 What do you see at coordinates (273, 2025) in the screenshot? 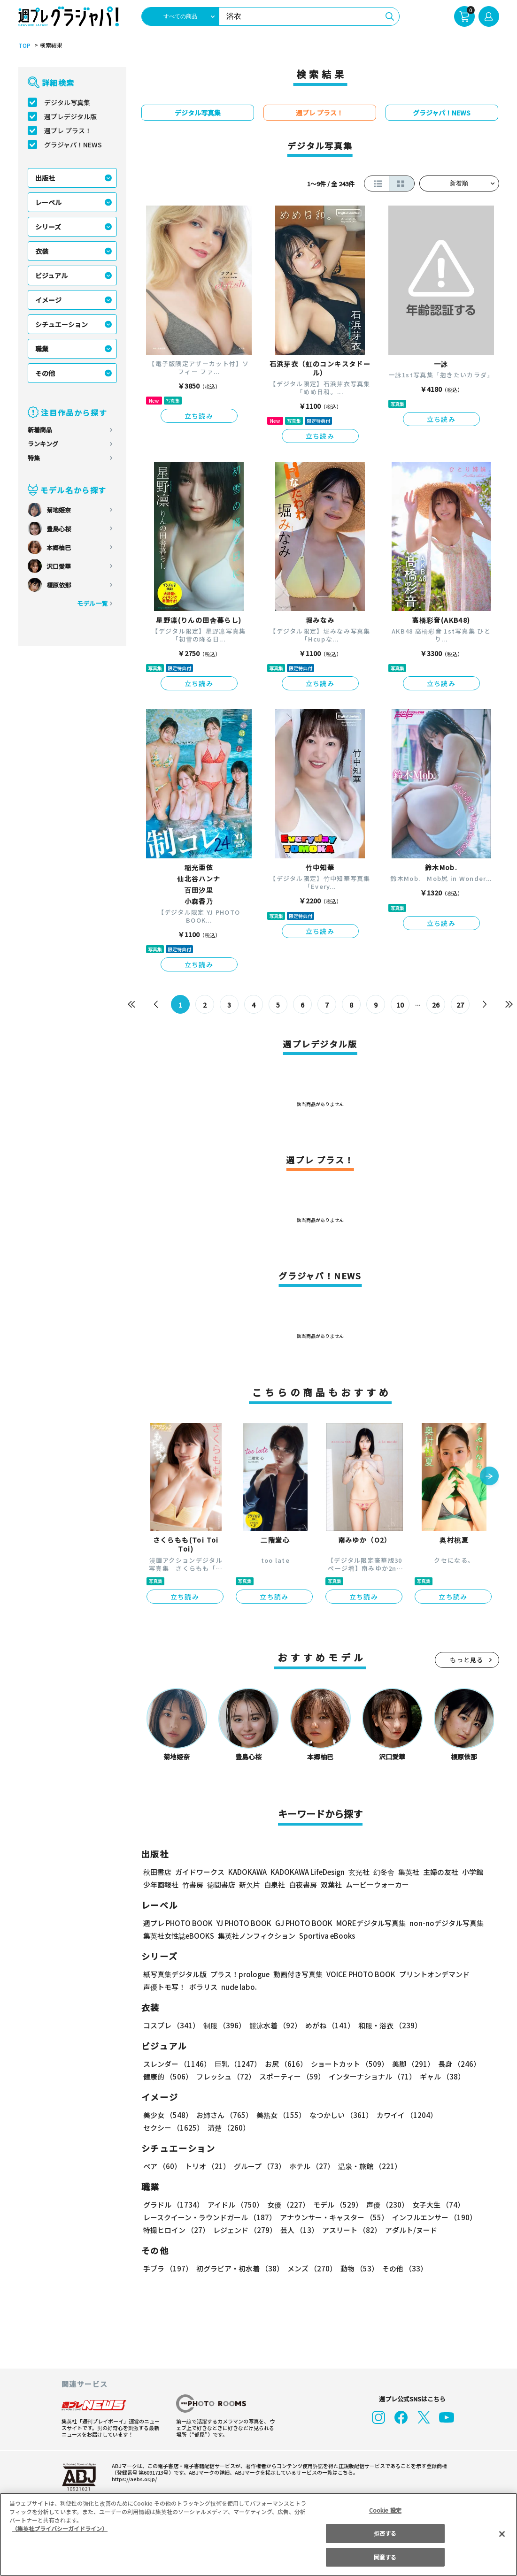
I see `競泳水着` at bounding box center [273, 2025].